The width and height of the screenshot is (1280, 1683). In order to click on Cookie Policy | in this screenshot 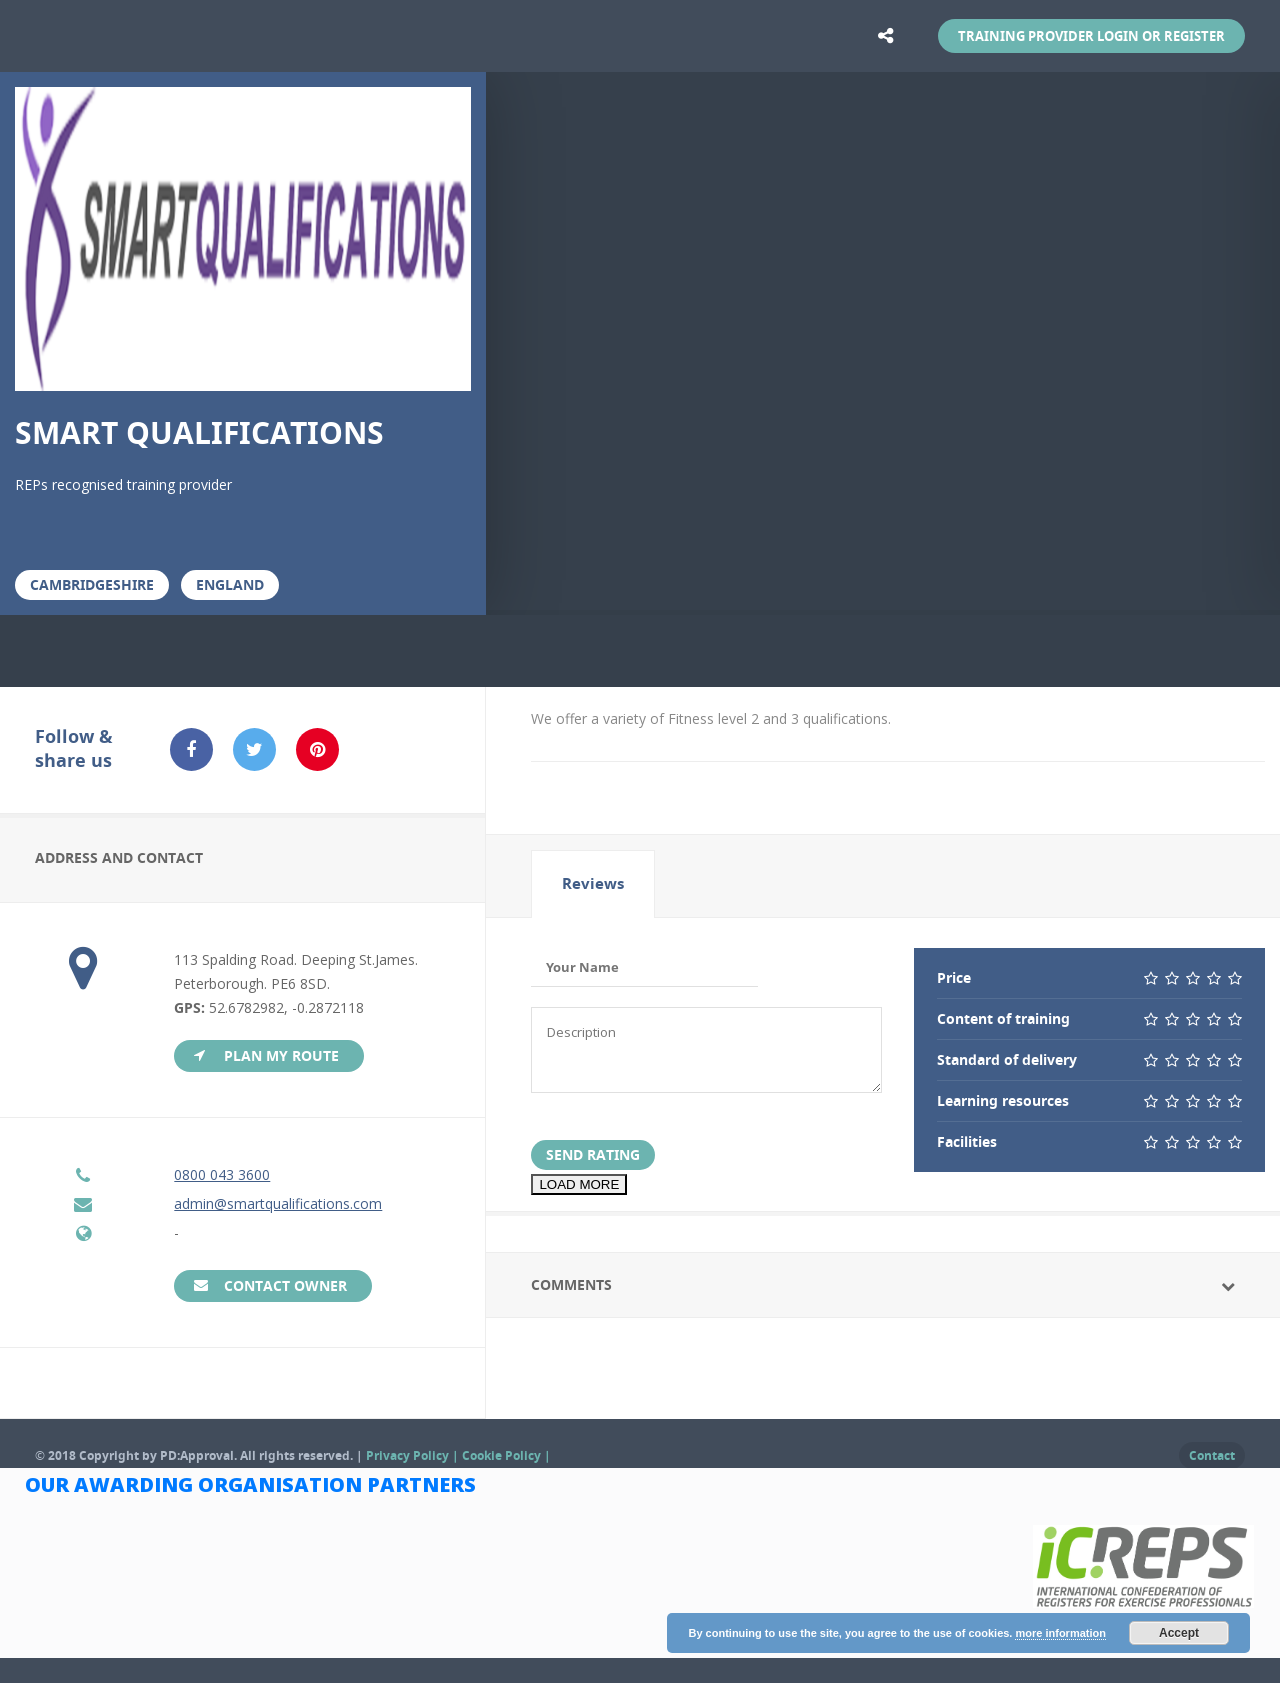, I will do `click(506, 1455)`.